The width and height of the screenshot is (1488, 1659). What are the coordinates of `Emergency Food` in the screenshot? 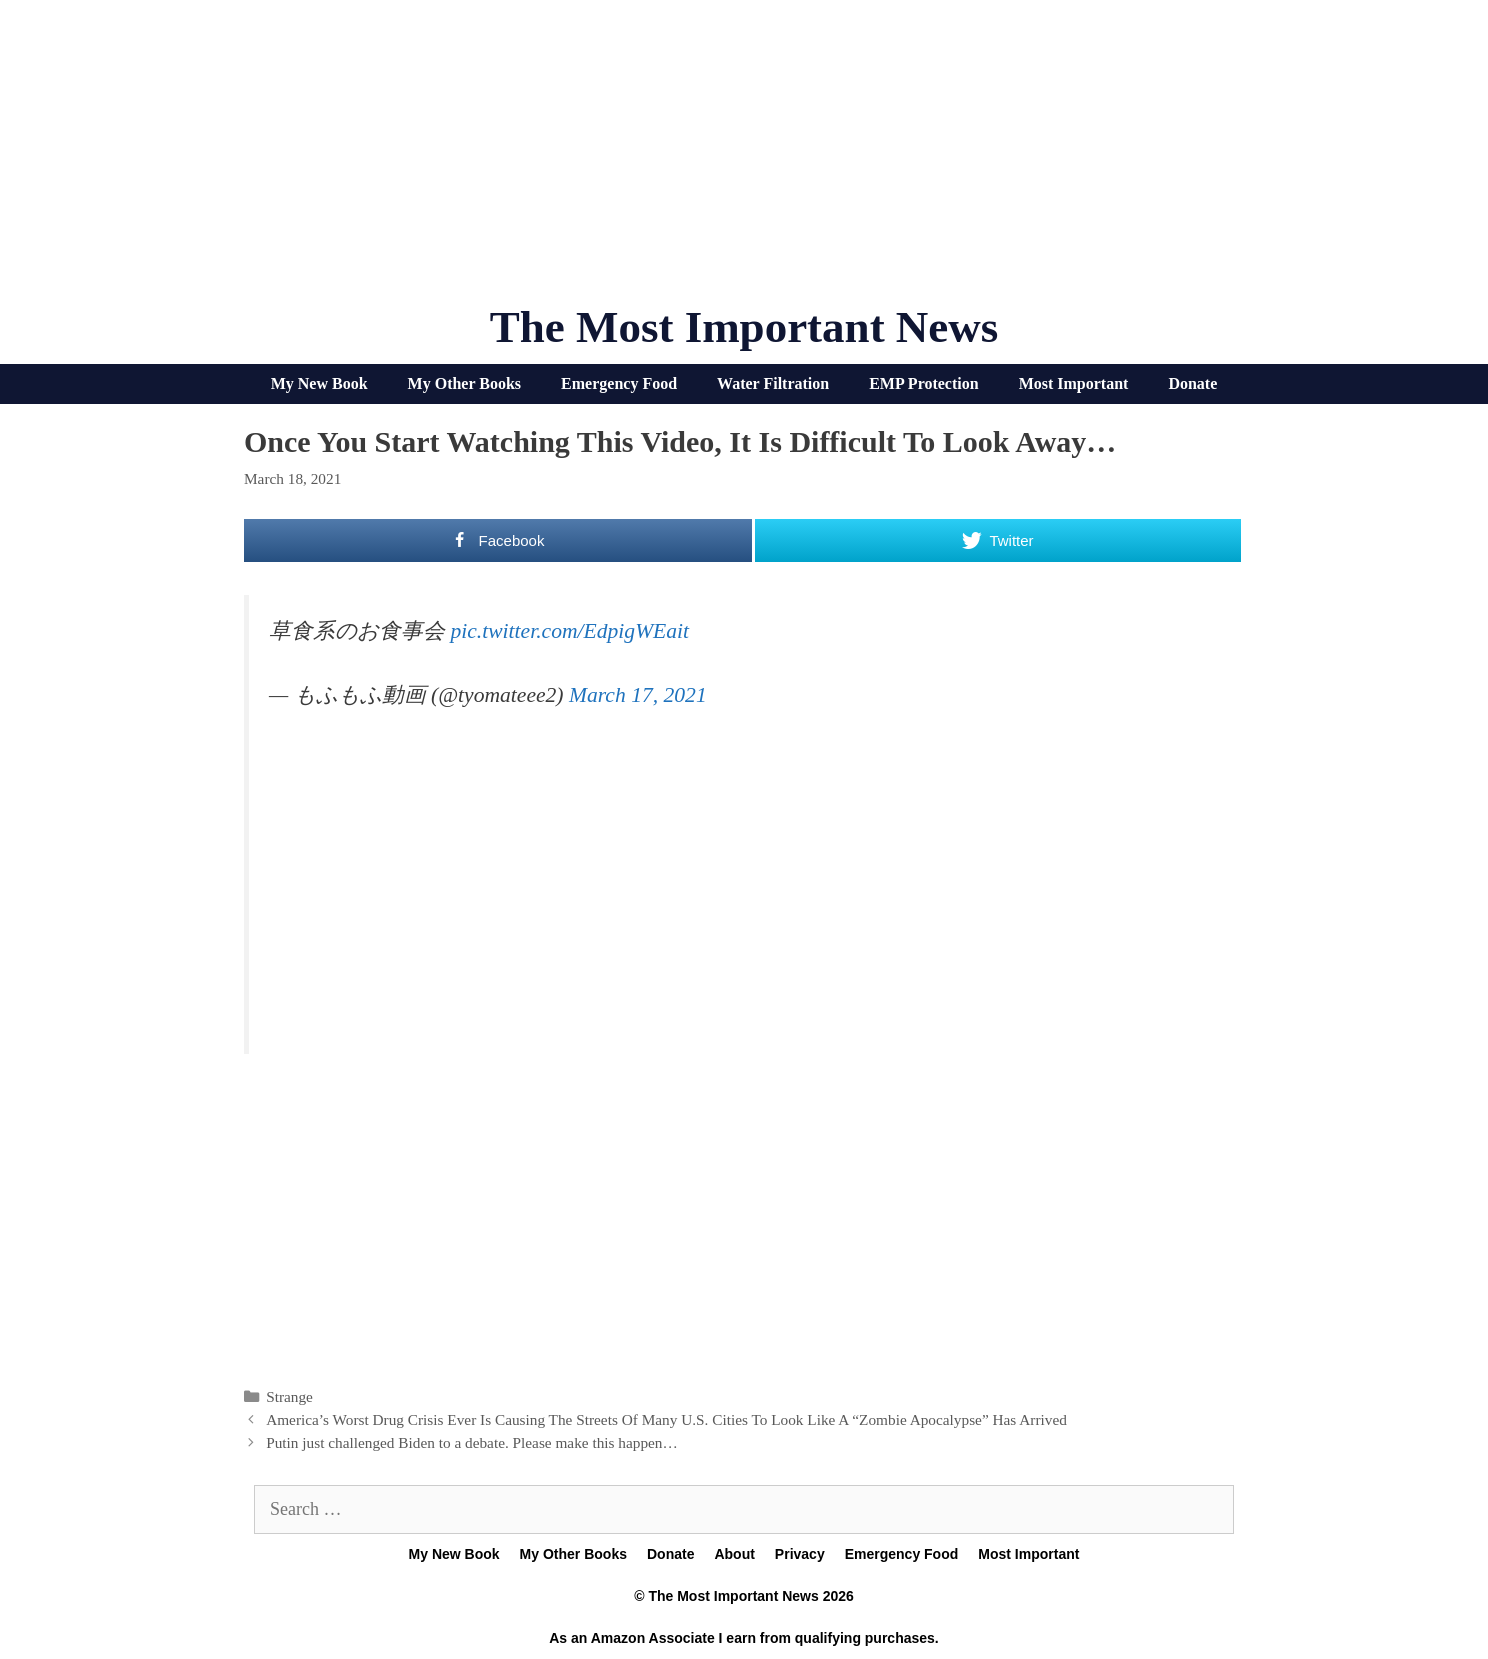 It's located at (619, 383).